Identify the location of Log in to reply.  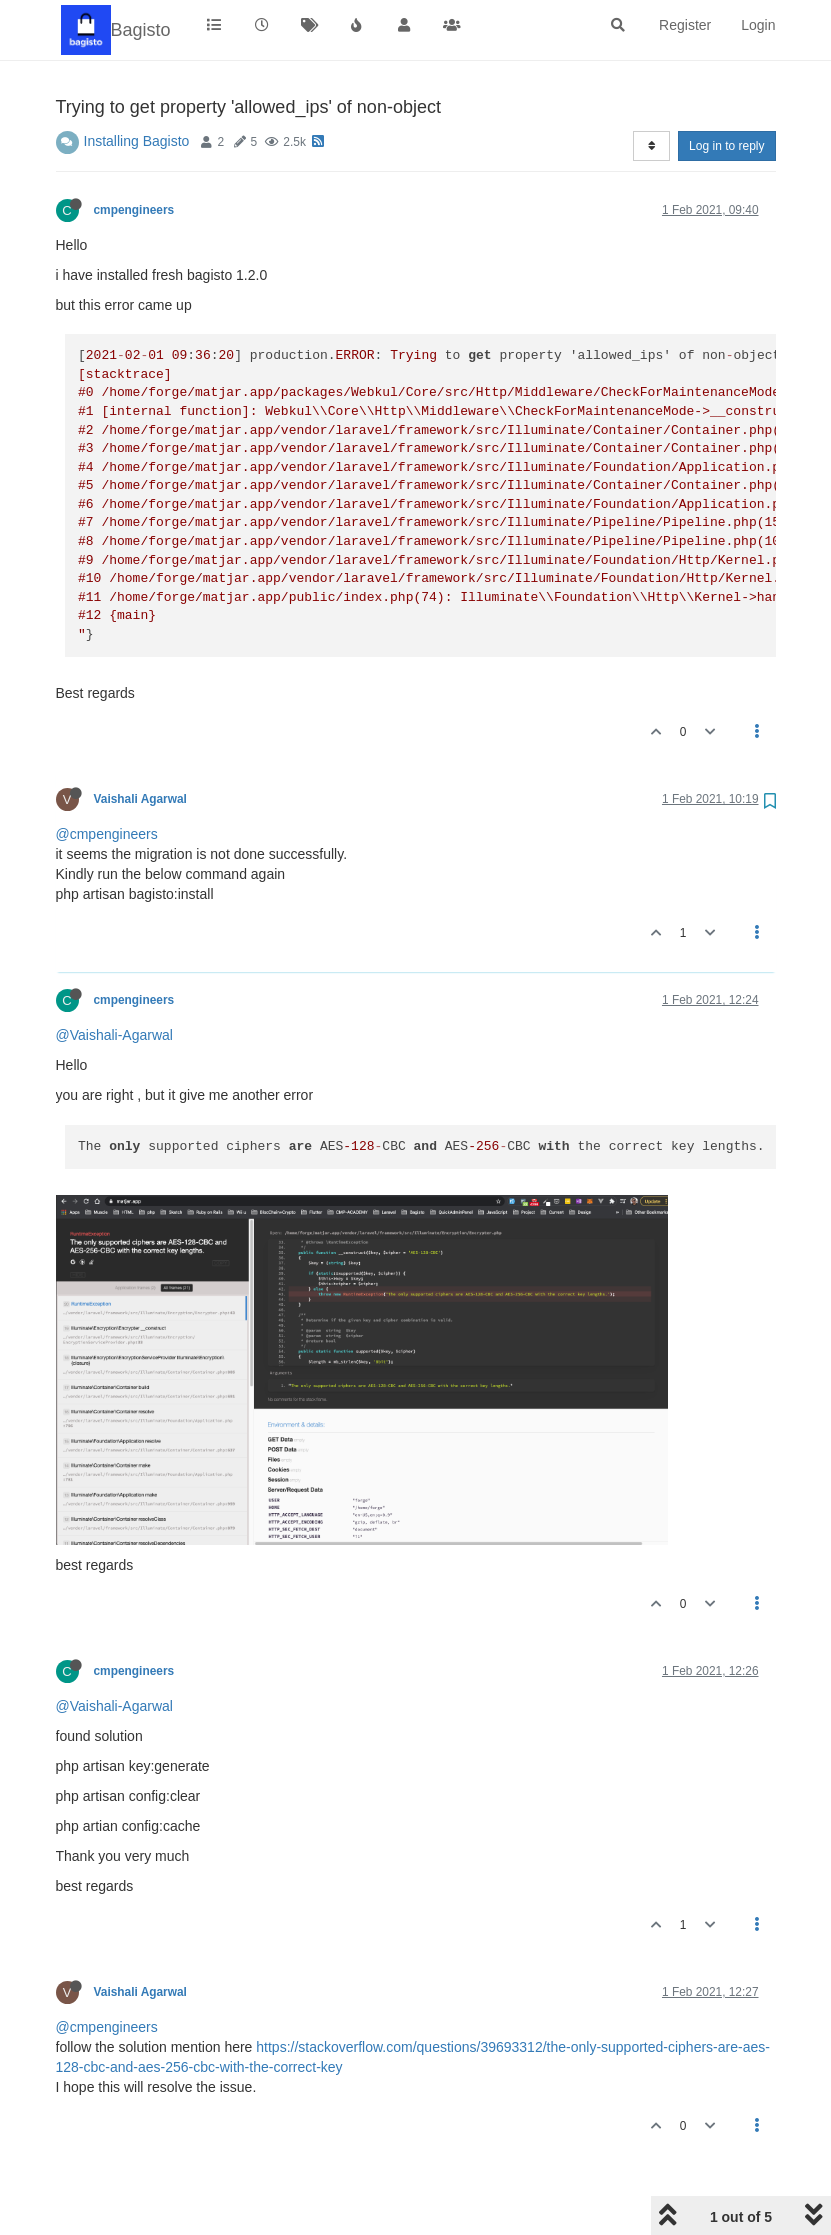
(726, 146).